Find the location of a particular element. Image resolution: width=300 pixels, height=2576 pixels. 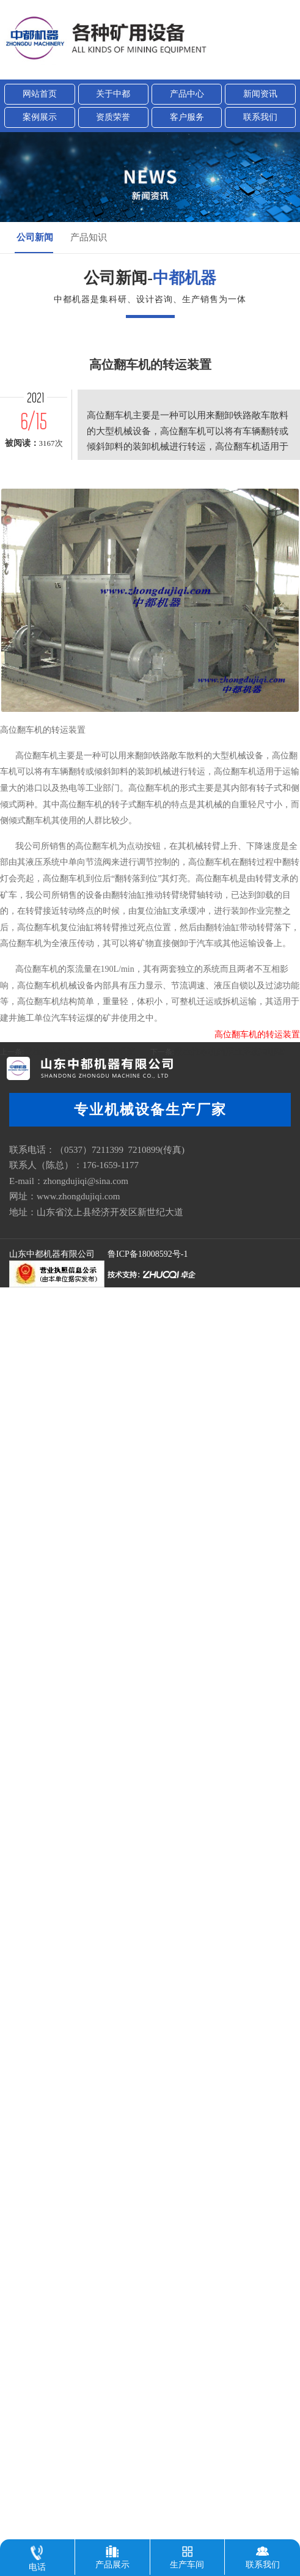

产品中心 is located at coordinates (187, 93).